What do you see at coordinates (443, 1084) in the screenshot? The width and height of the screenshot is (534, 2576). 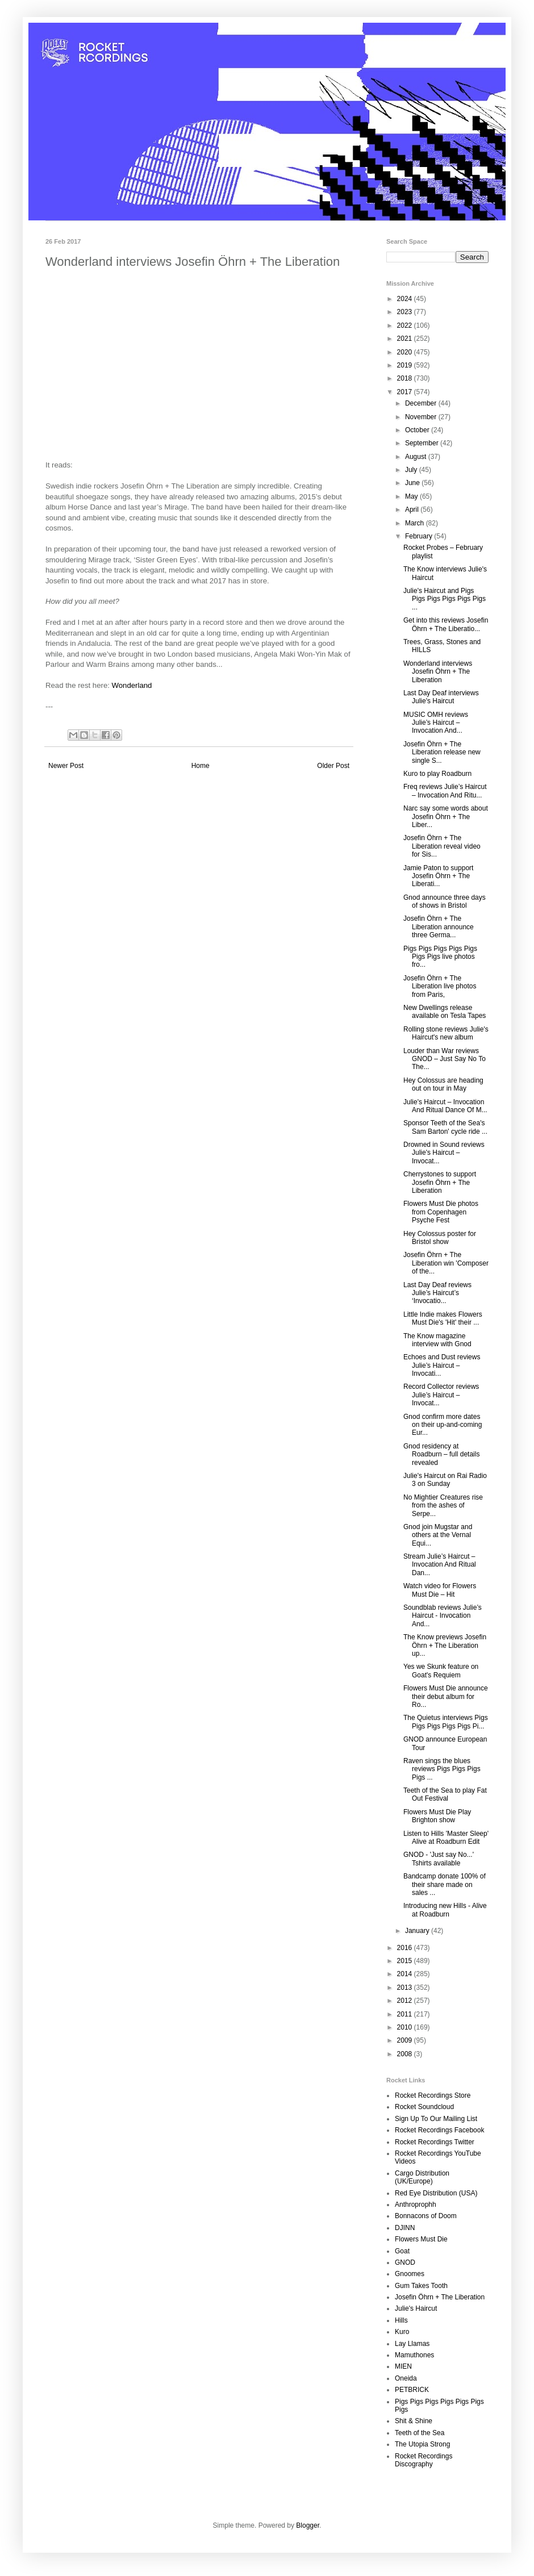 I see `Hey Colossus are heading out on tour in May` at bounding box center [443, 1084].